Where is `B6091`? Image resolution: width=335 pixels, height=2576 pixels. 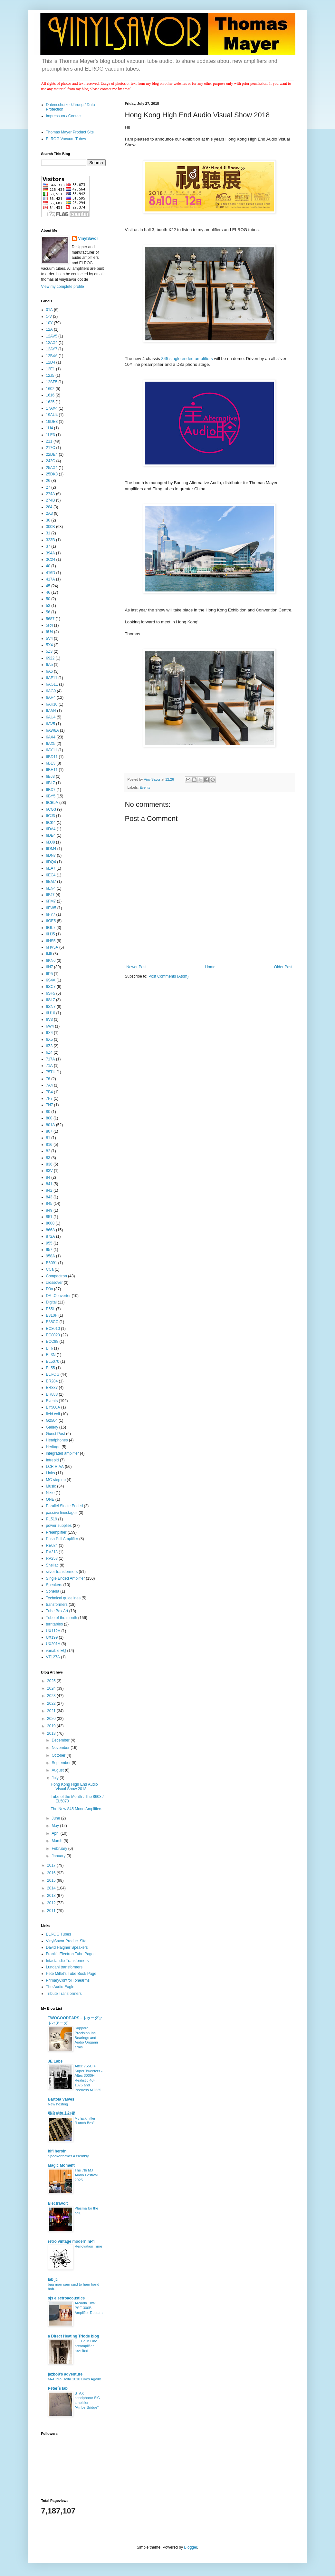 B6091 is located at coordinates (51, 1263).